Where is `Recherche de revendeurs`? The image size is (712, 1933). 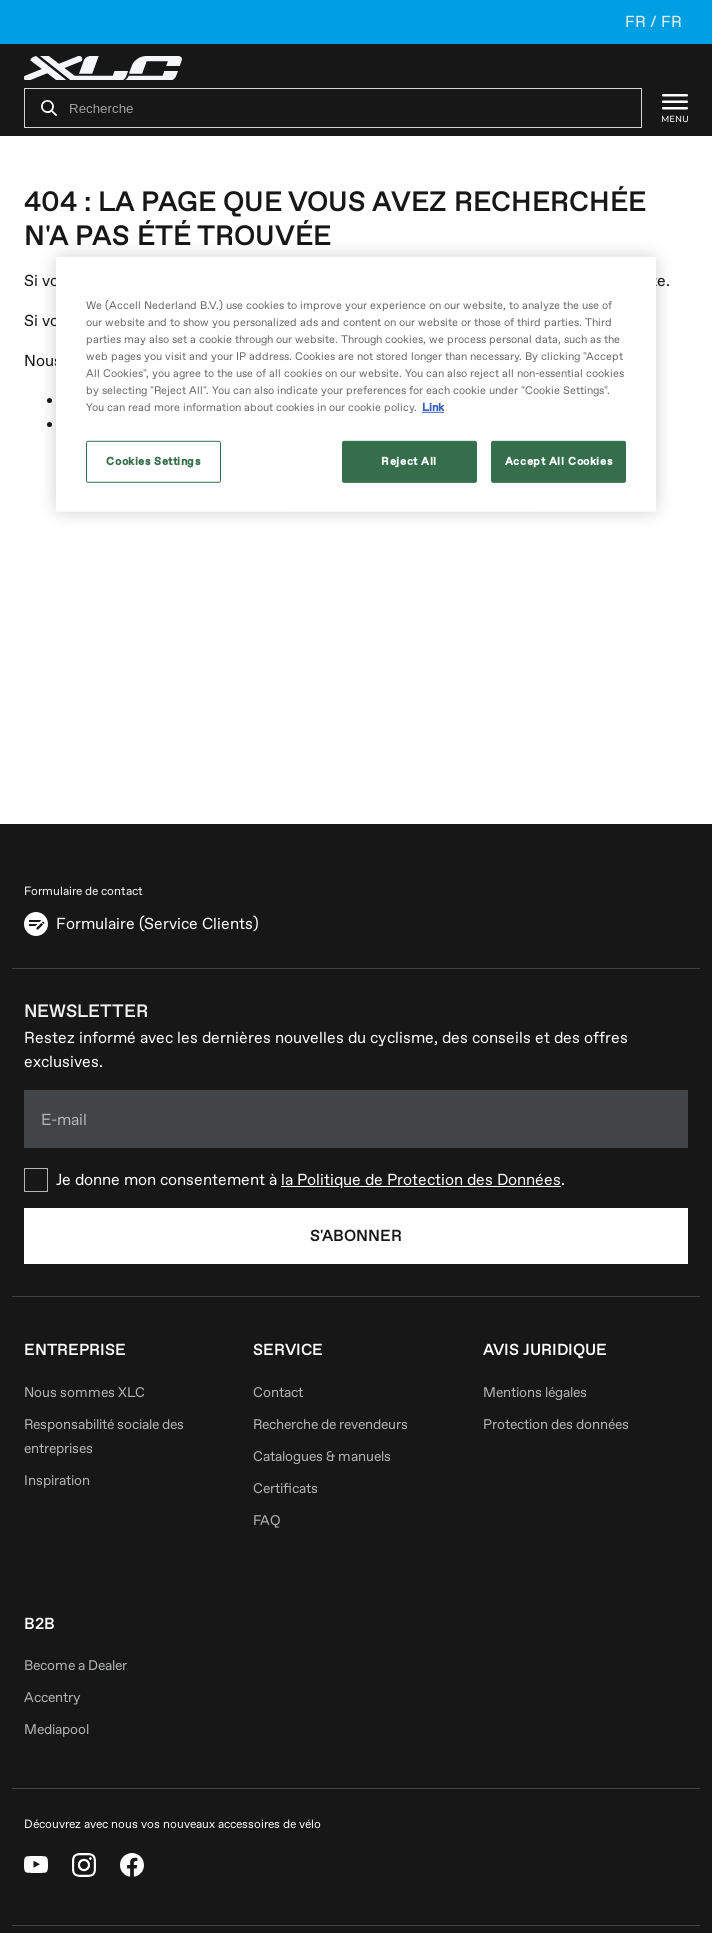
Recherche de revendeurs is located at coordinates (330, 1424).